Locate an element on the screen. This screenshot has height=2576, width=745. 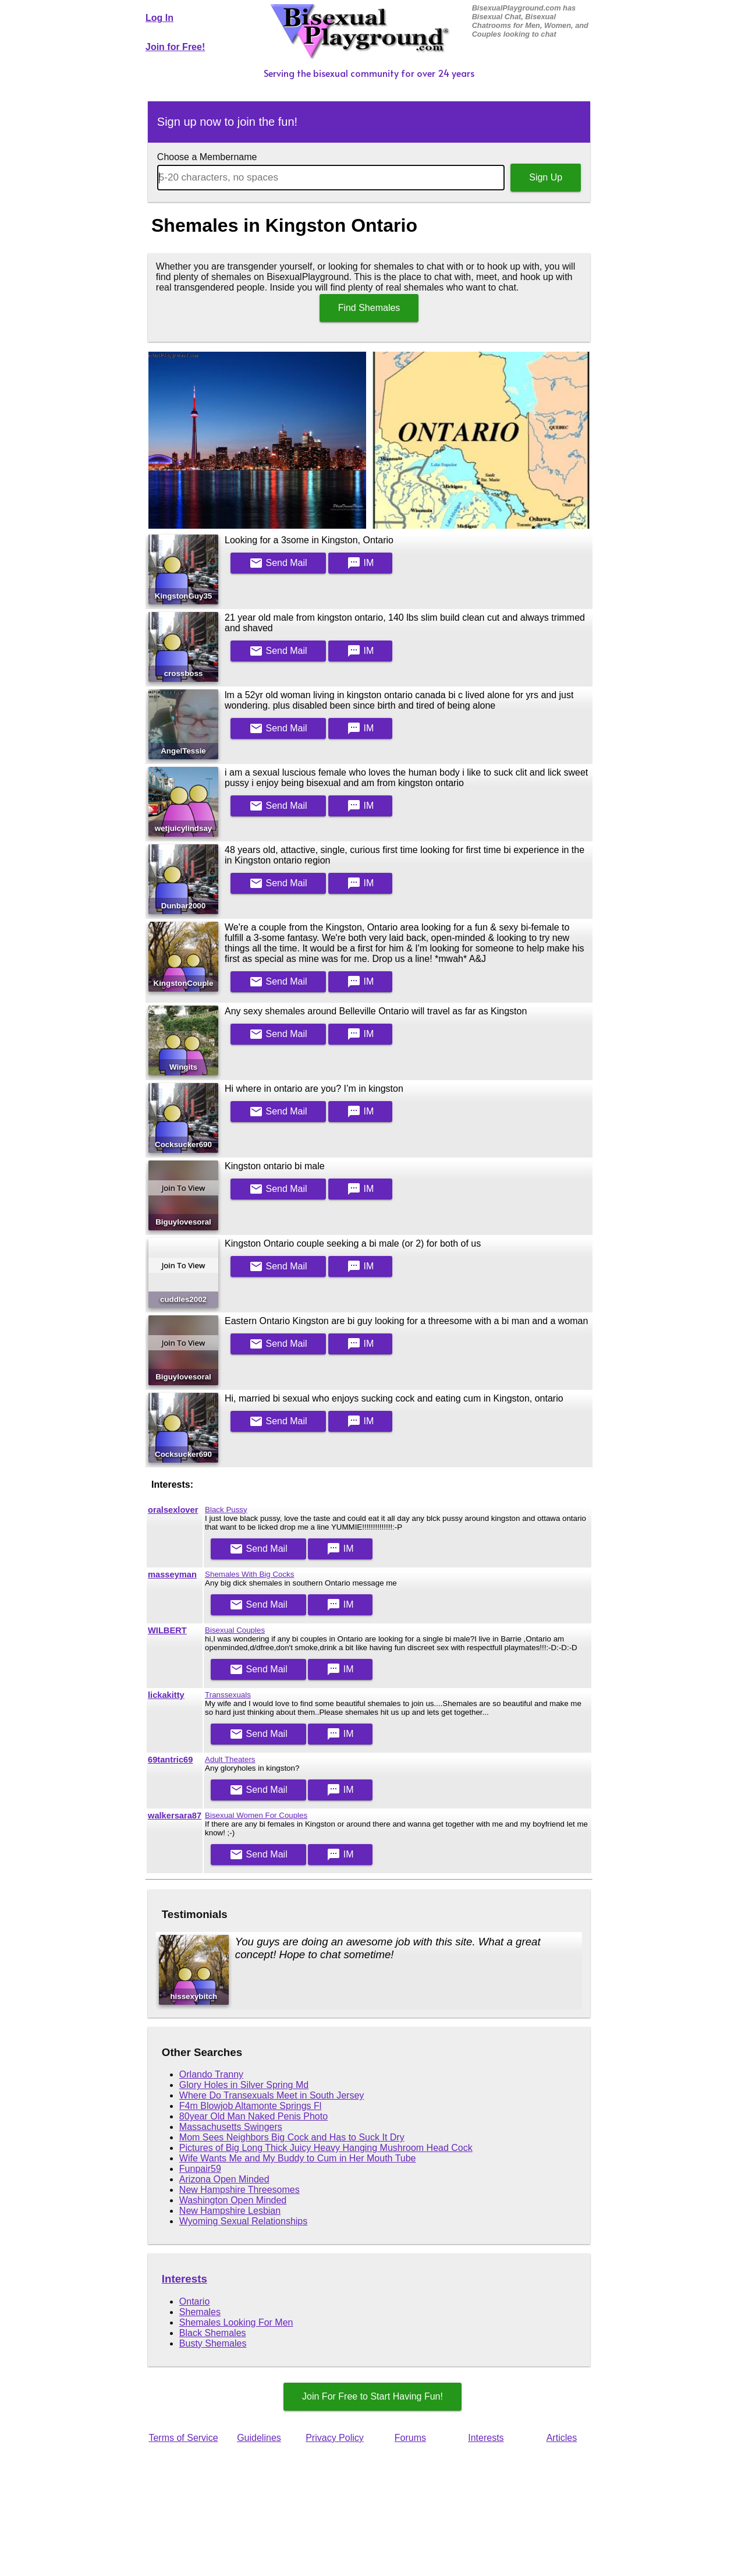
Interests is located at coordinates (184, 2279).